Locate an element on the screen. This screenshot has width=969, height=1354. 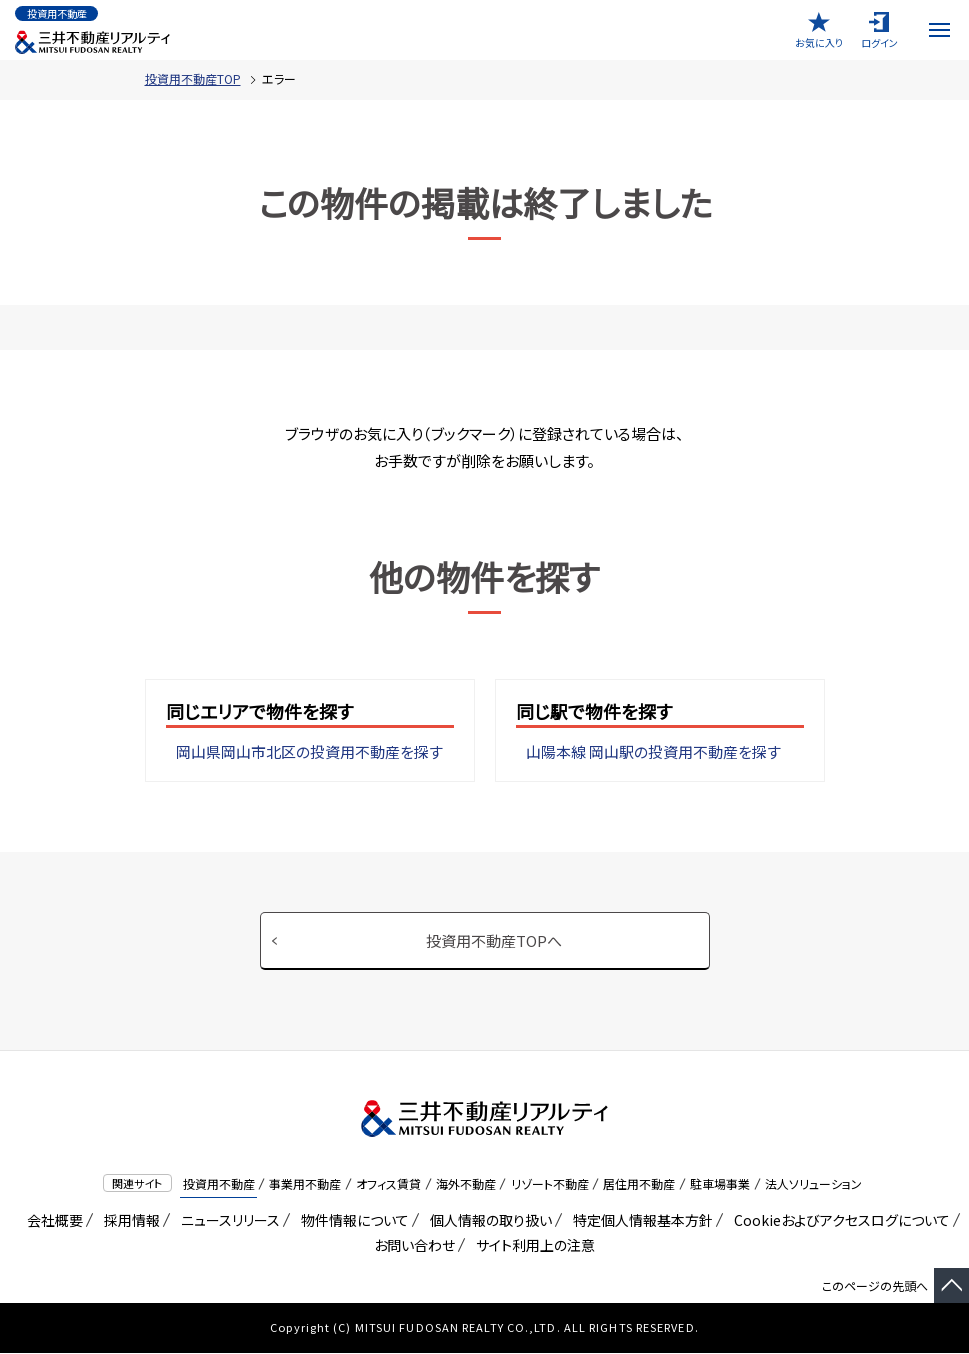
駐車場事業 is located at coordinates (720, 1184).